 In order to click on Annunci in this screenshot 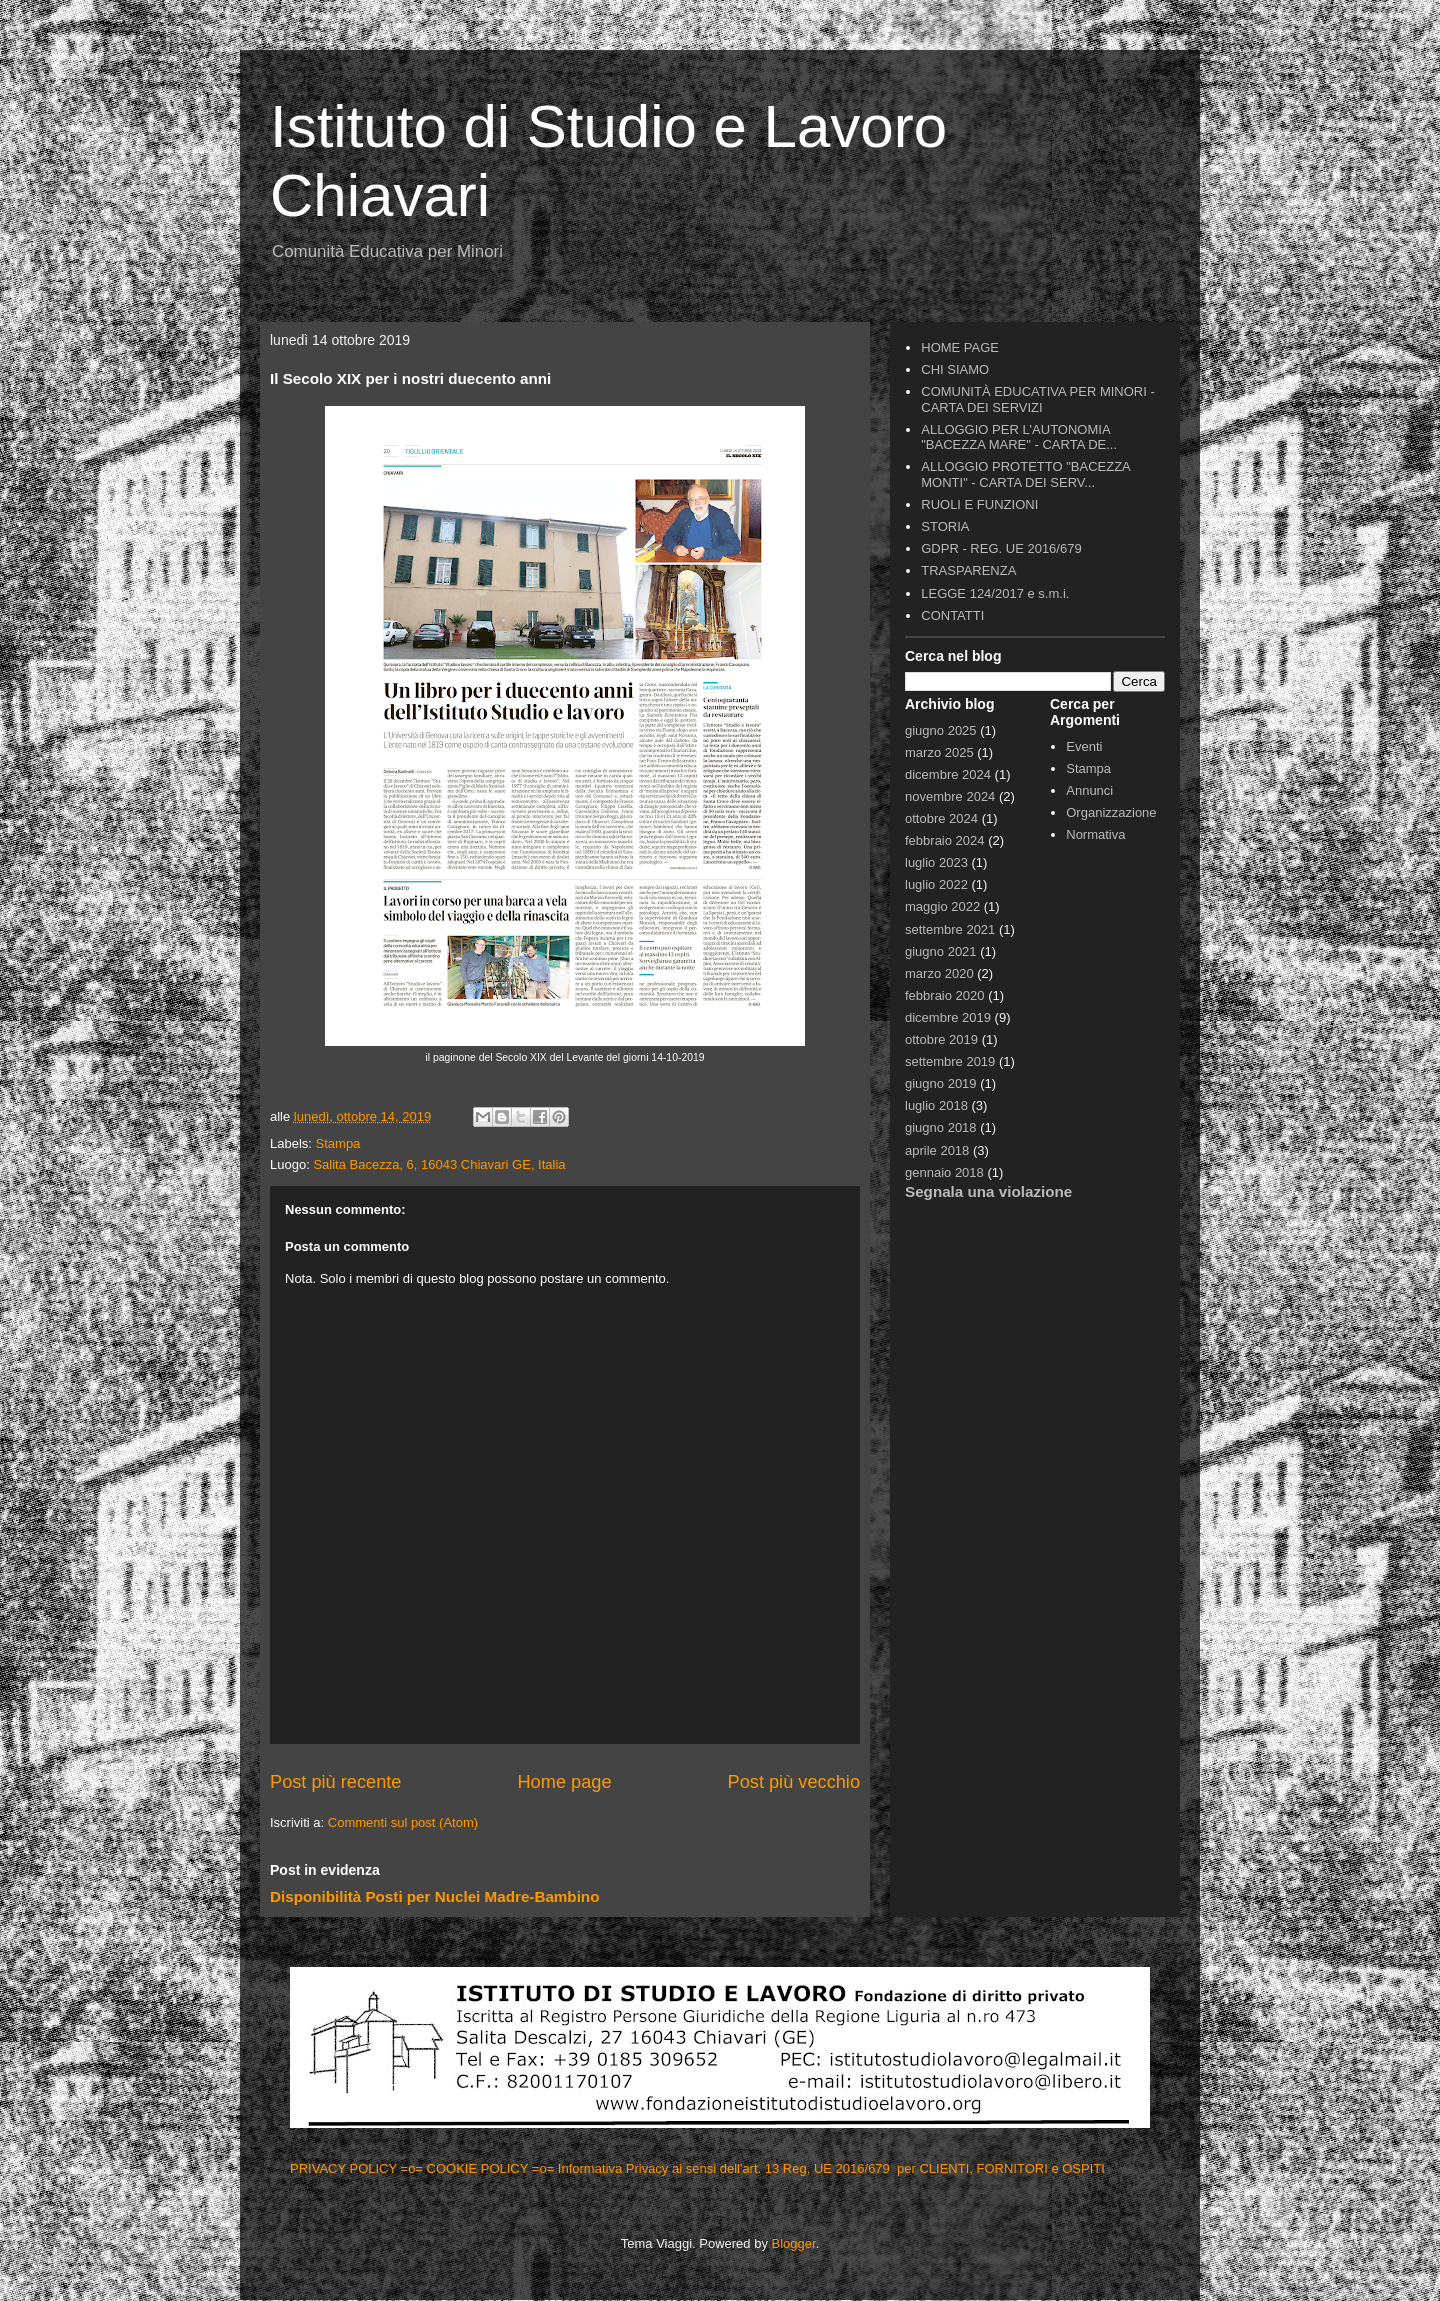, I will do `click(1089, 790)`.